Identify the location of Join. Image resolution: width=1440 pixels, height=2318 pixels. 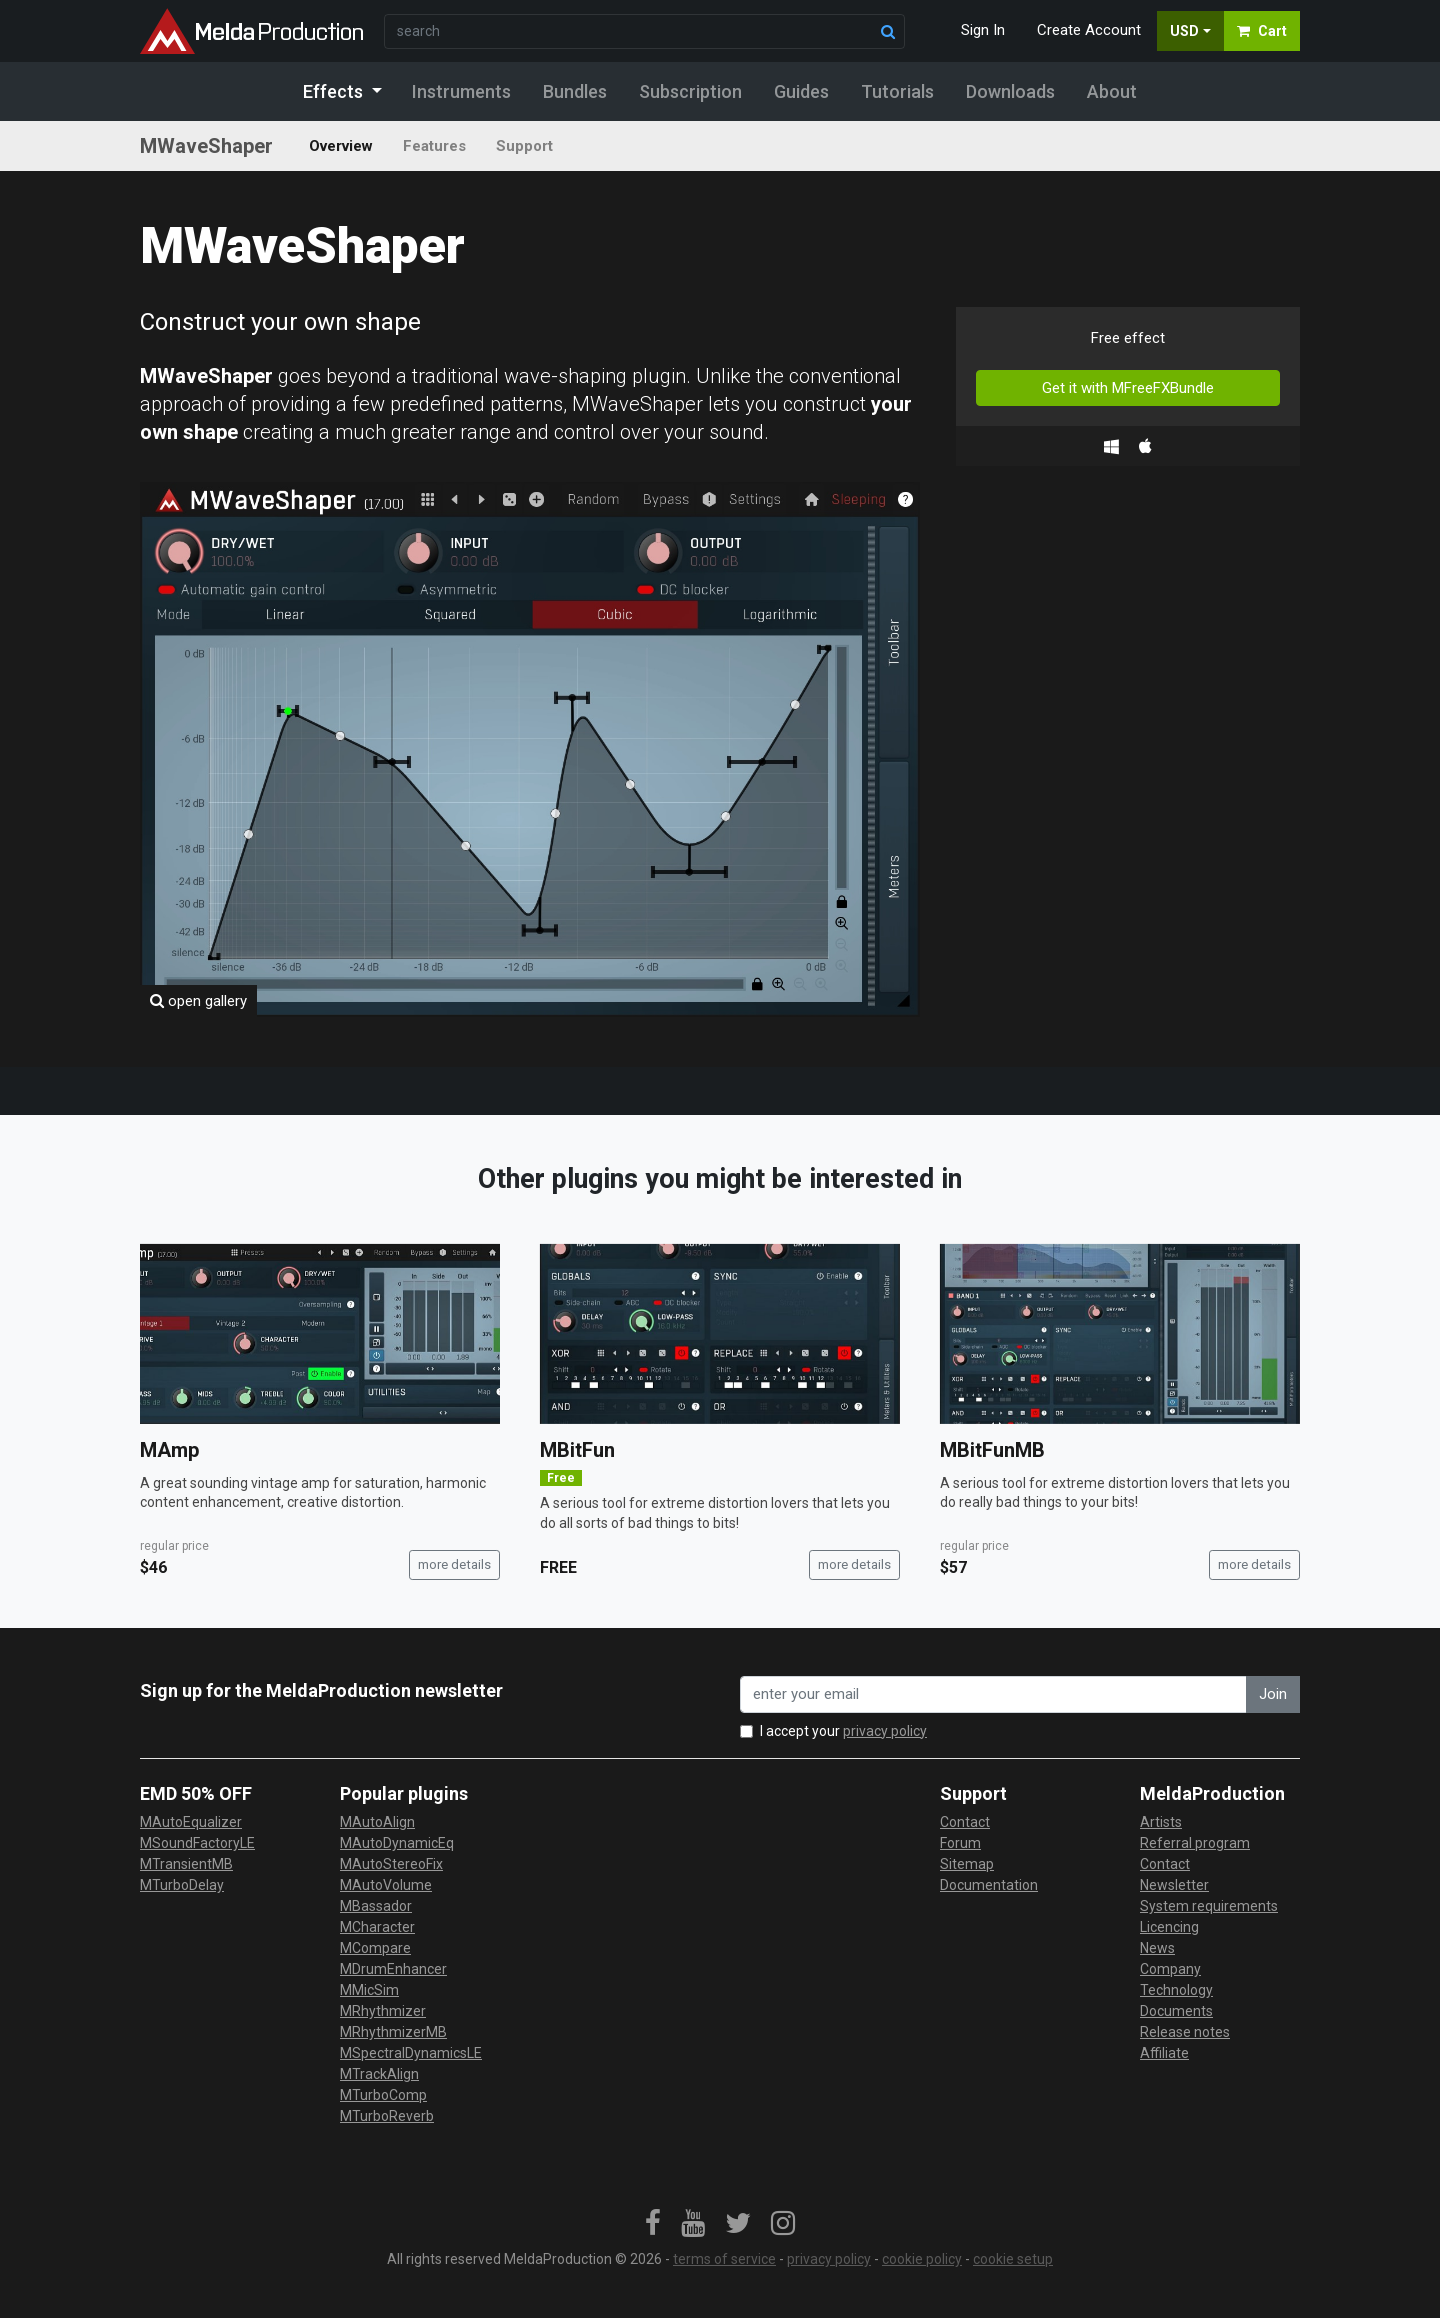
(1273, 1694).